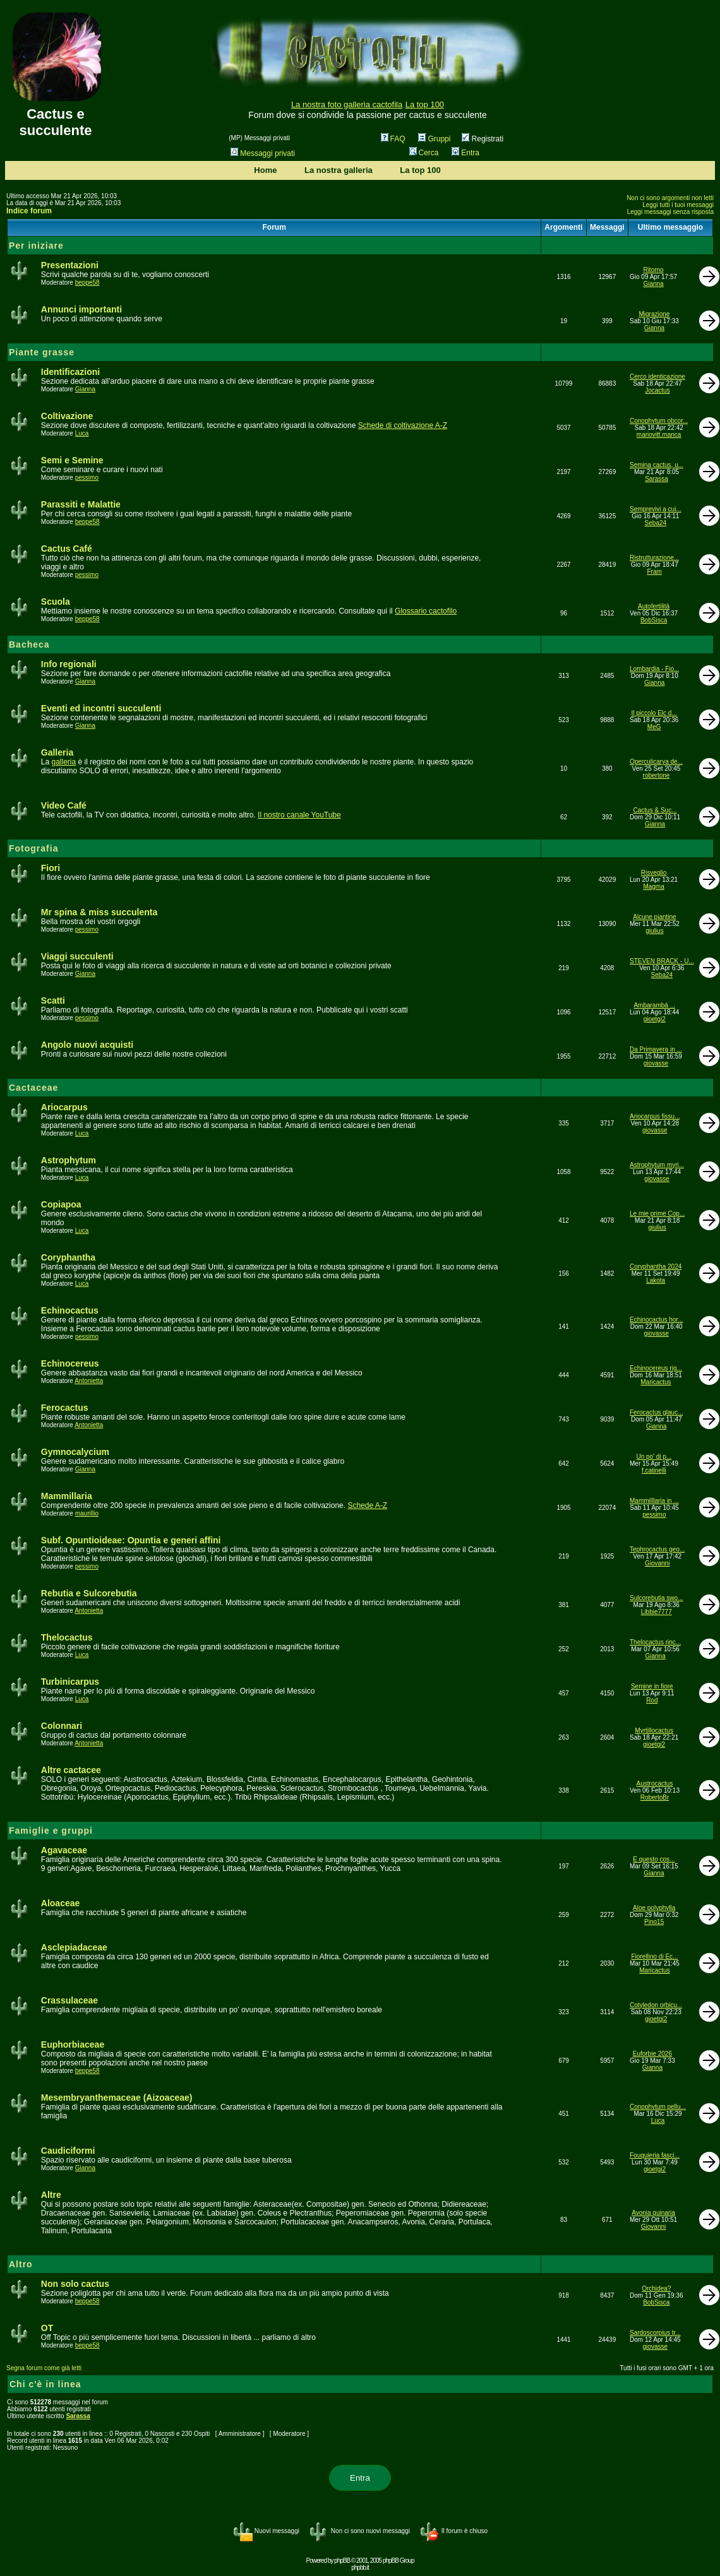 The height and width of the screenshot is (2576, 720). Describe the element at coordinates (53, 1000) in the screenshot. I see `Scatti` at that location.